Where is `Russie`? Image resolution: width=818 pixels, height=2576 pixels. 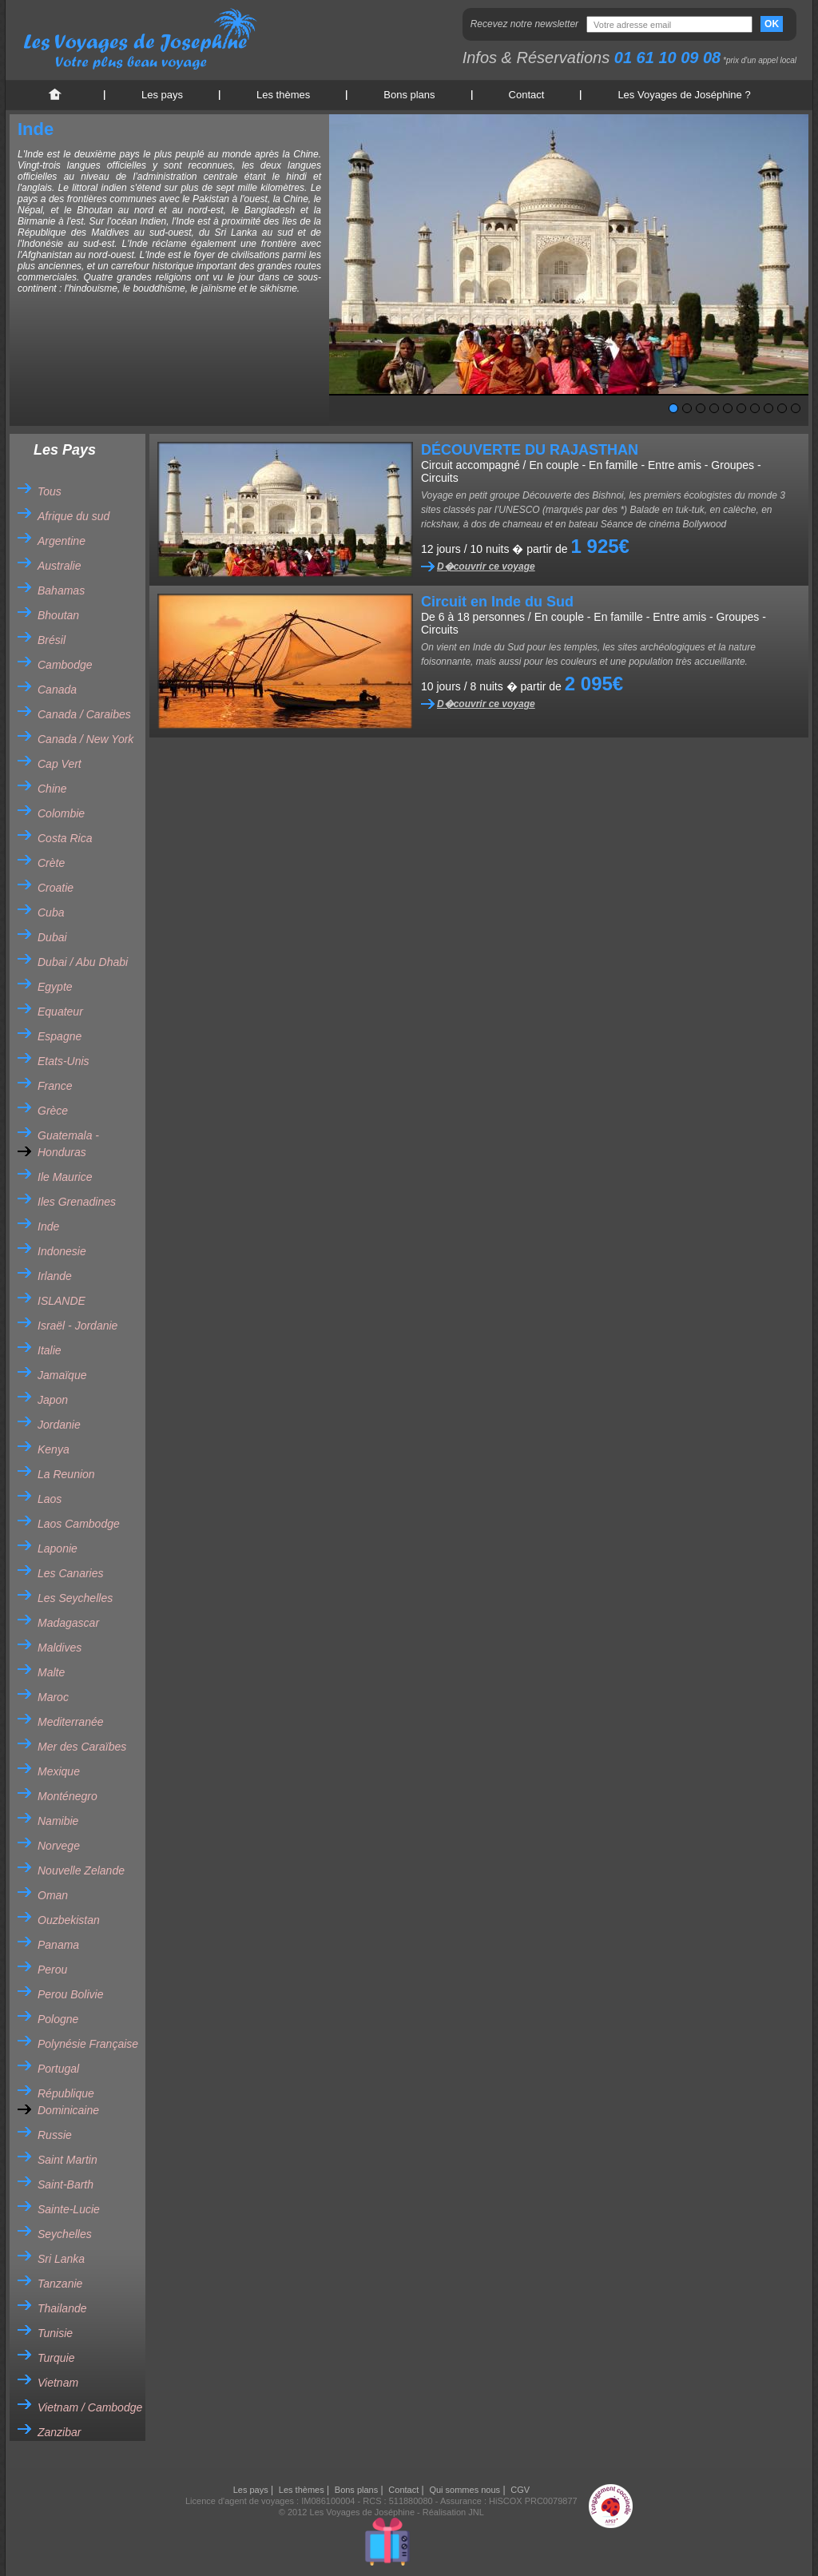
Russie is located at coordinates (55, 2135).